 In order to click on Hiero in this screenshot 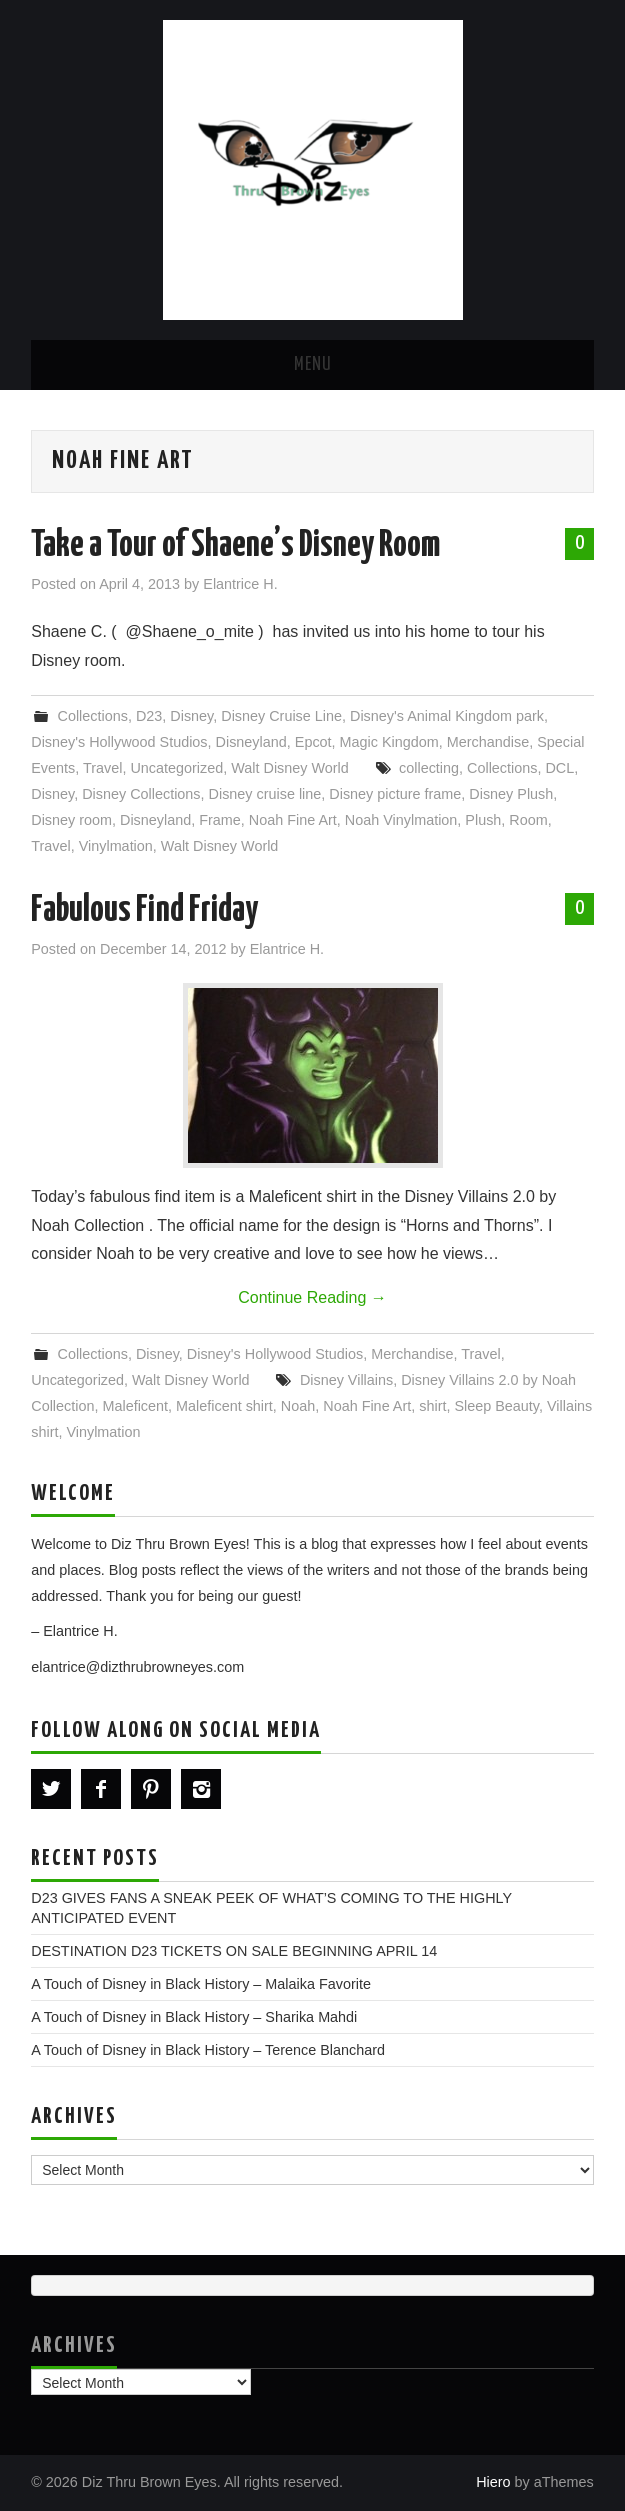, I will do `click(493, 2482)`.